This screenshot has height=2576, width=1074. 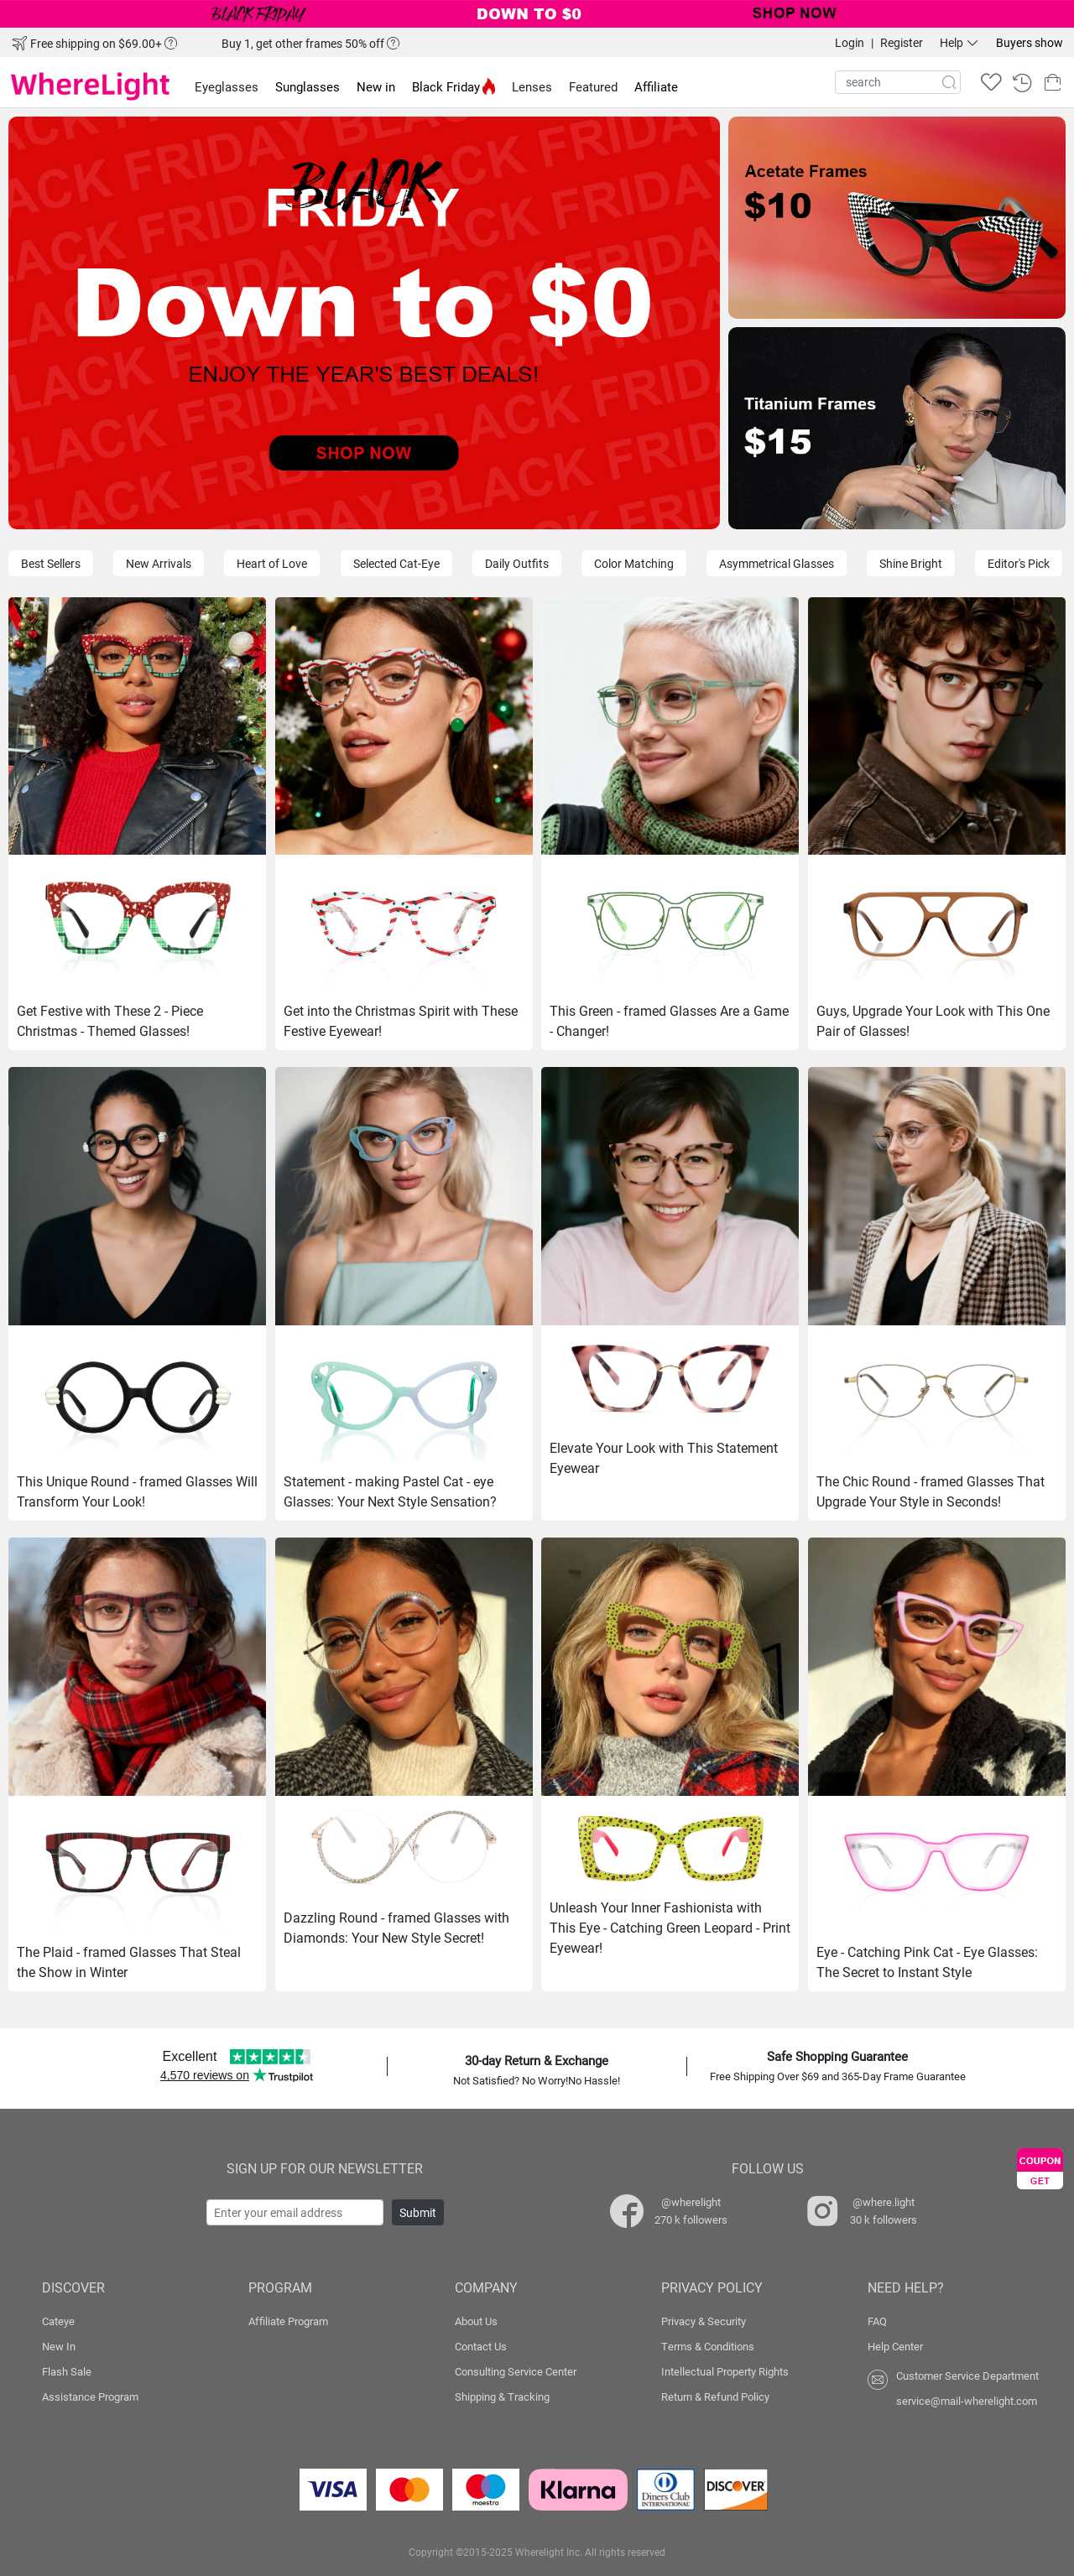 What do you see at coordinates (59, 2346) in the screenshot?
I see `New In` at bounding box center [59, 2346].